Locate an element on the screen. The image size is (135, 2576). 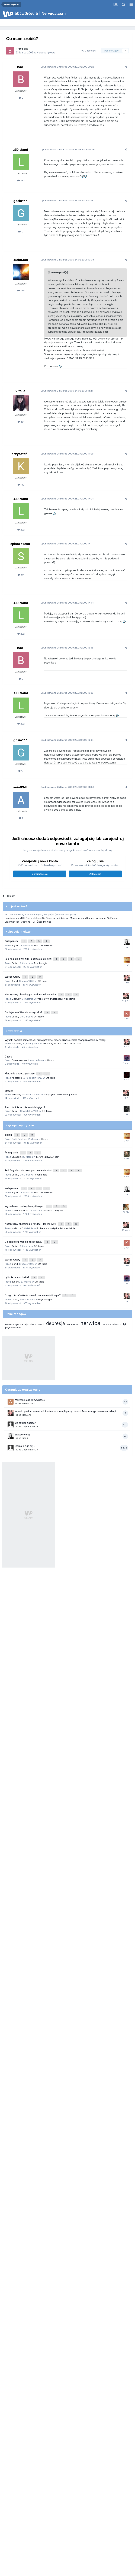
LucidMan is located at coordinates (20, 256).